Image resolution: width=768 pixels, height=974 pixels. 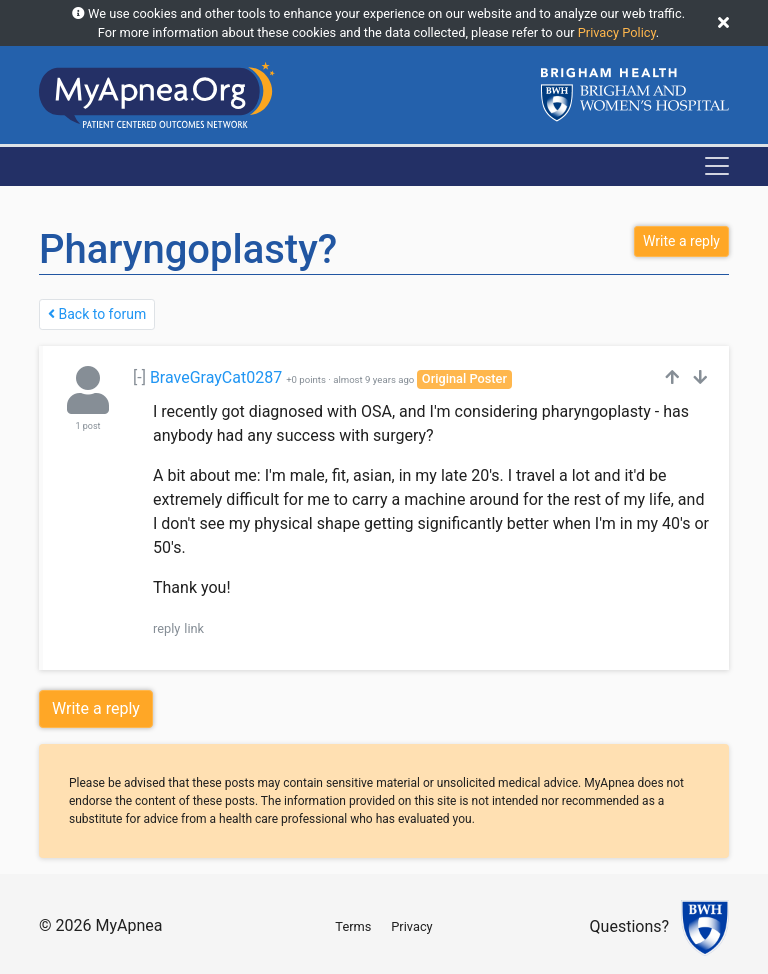 What do you see at coordinates (353, 926) in the screenshot?
I see `Terms` at bounding box center [353, 926].